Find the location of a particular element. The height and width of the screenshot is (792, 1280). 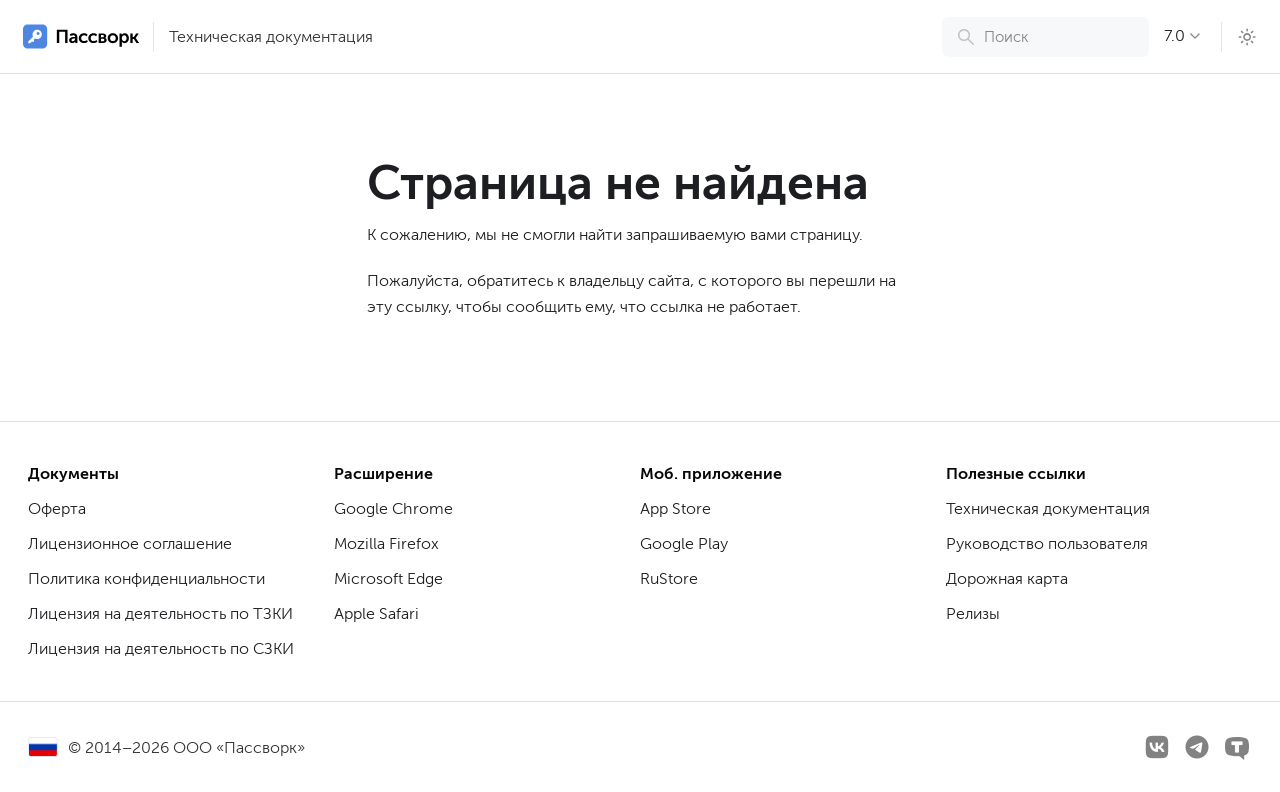

Microsoft Edge is located at coordinates (388, 578).